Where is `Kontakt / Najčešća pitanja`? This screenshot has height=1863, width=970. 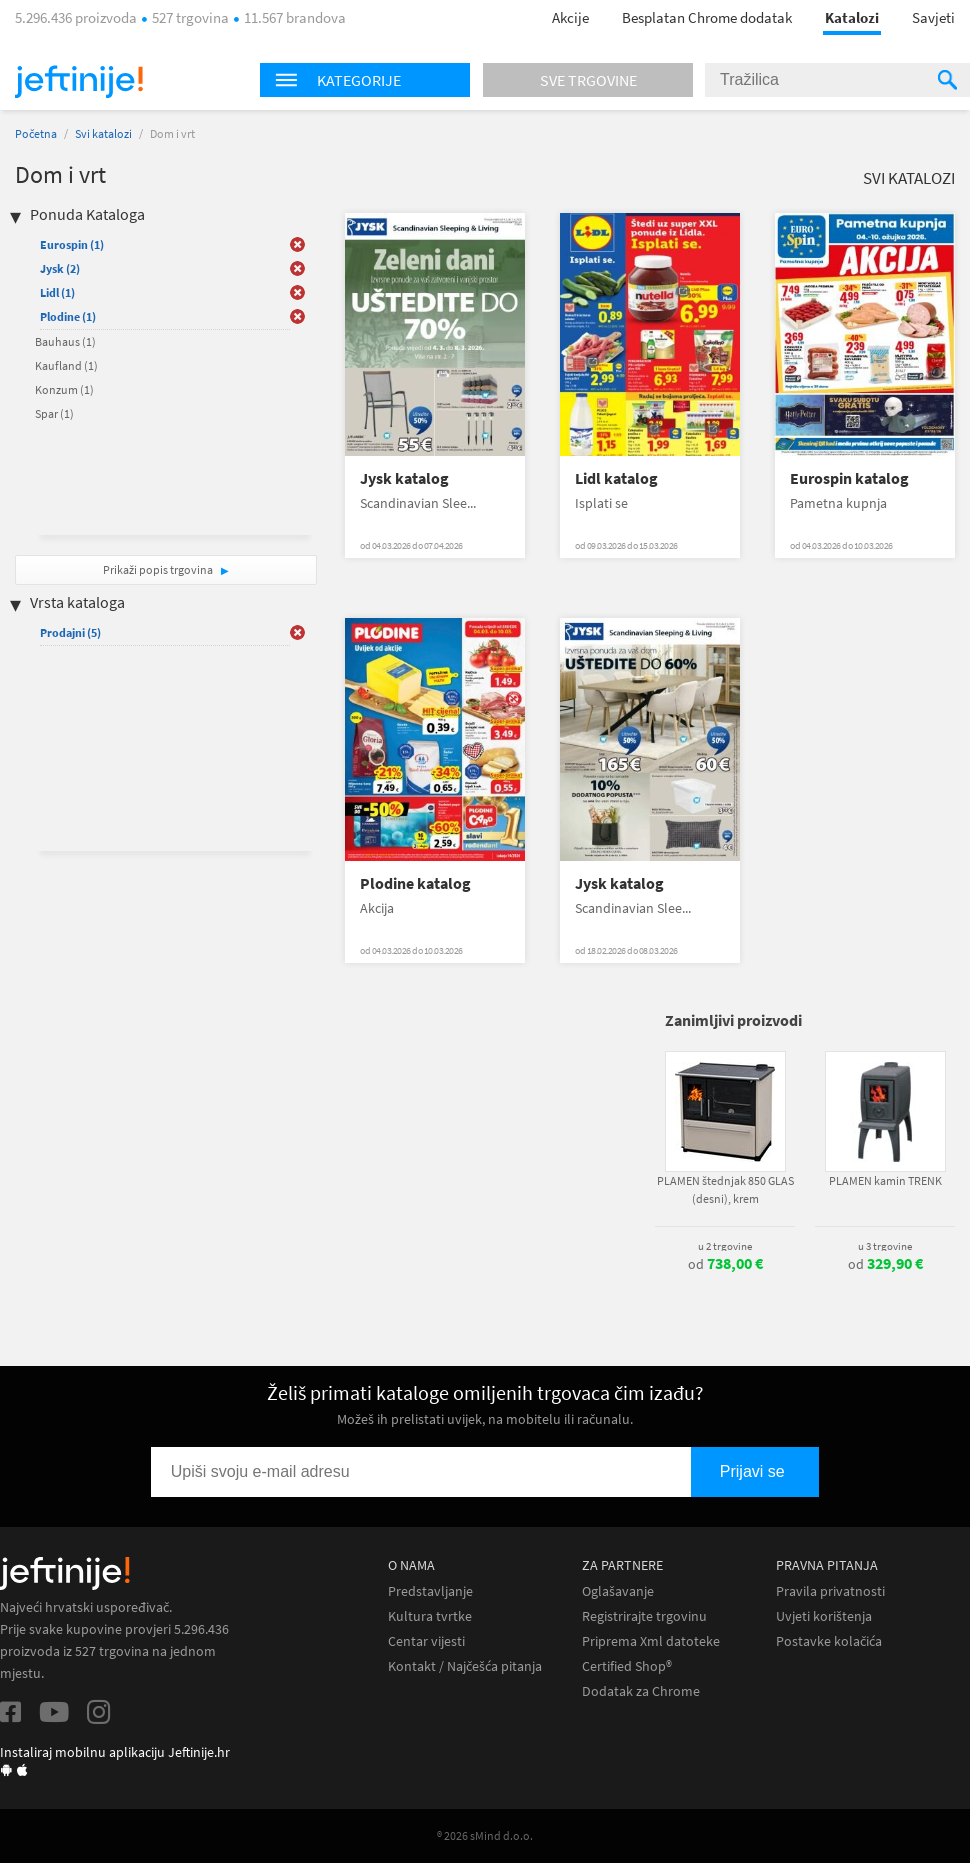
Kontakt / Najčešća pitanja is located at coordinates (465, 1666).